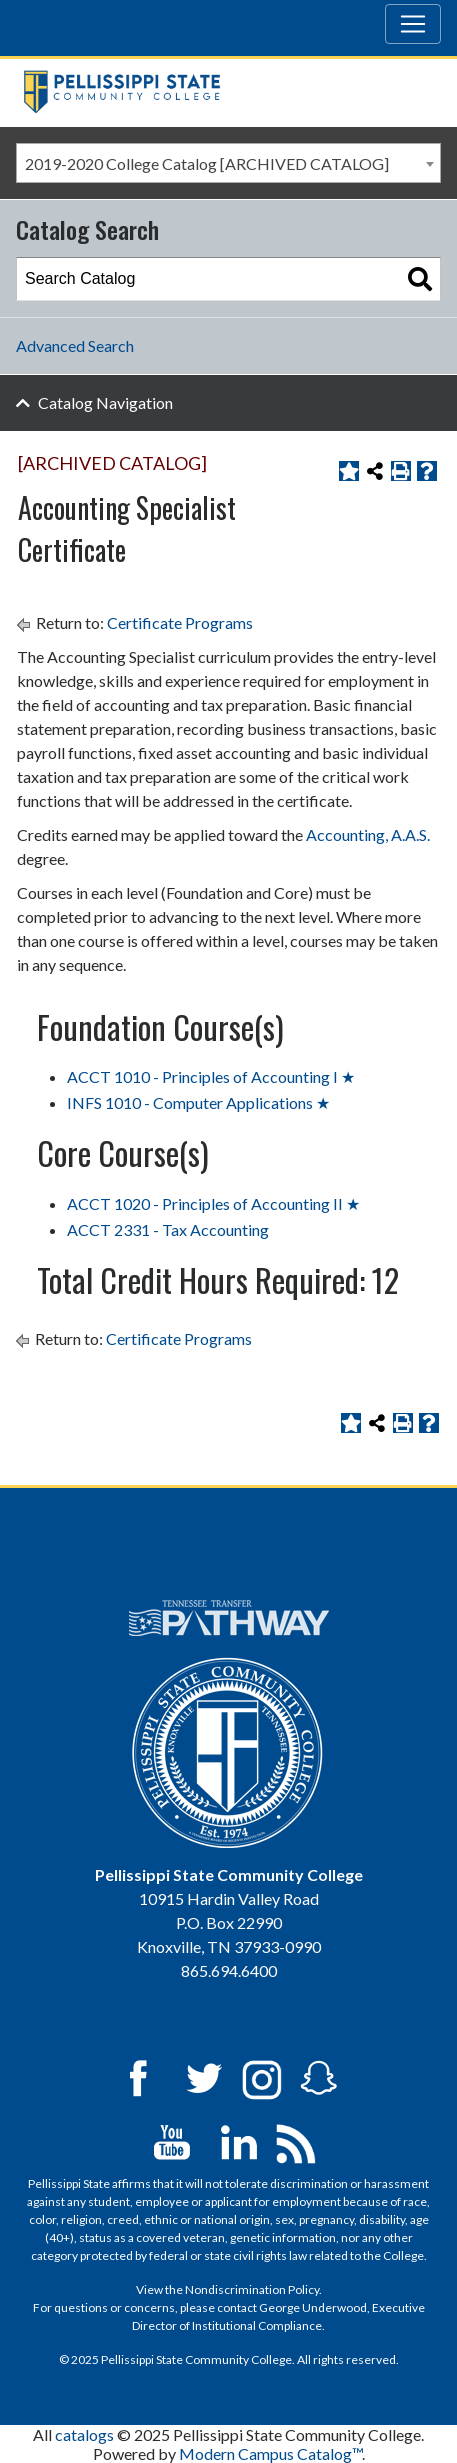 This screenshot has width=457, height=2463. What do you see at coordinates (198, 1102) in the screenshot?
I see `INFS 1010 - Computer Applications ★` at bounding box center [198, 1102].